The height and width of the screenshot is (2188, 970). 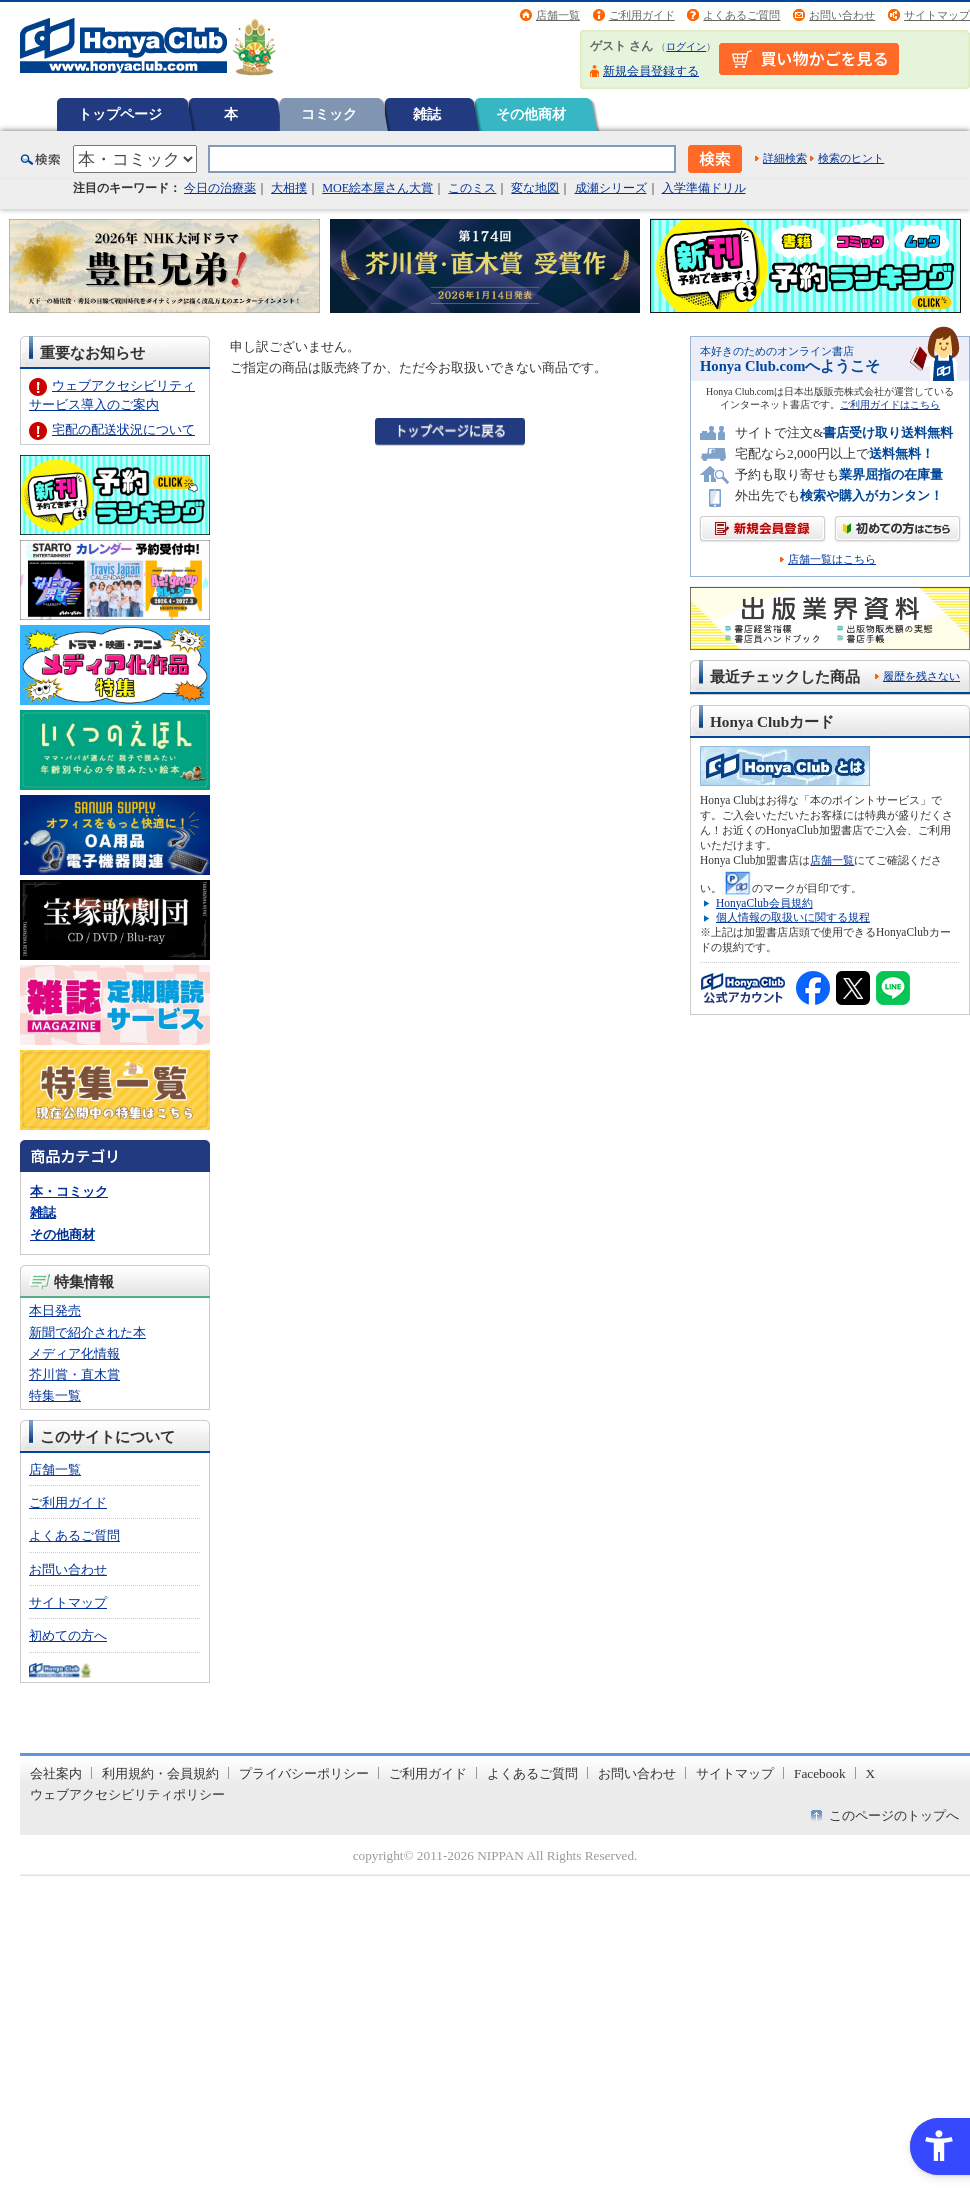 What do you see at coordinates (68, 1635) in the screenshot?
I see `初めての方へ` at bounding box center [68, 1635].